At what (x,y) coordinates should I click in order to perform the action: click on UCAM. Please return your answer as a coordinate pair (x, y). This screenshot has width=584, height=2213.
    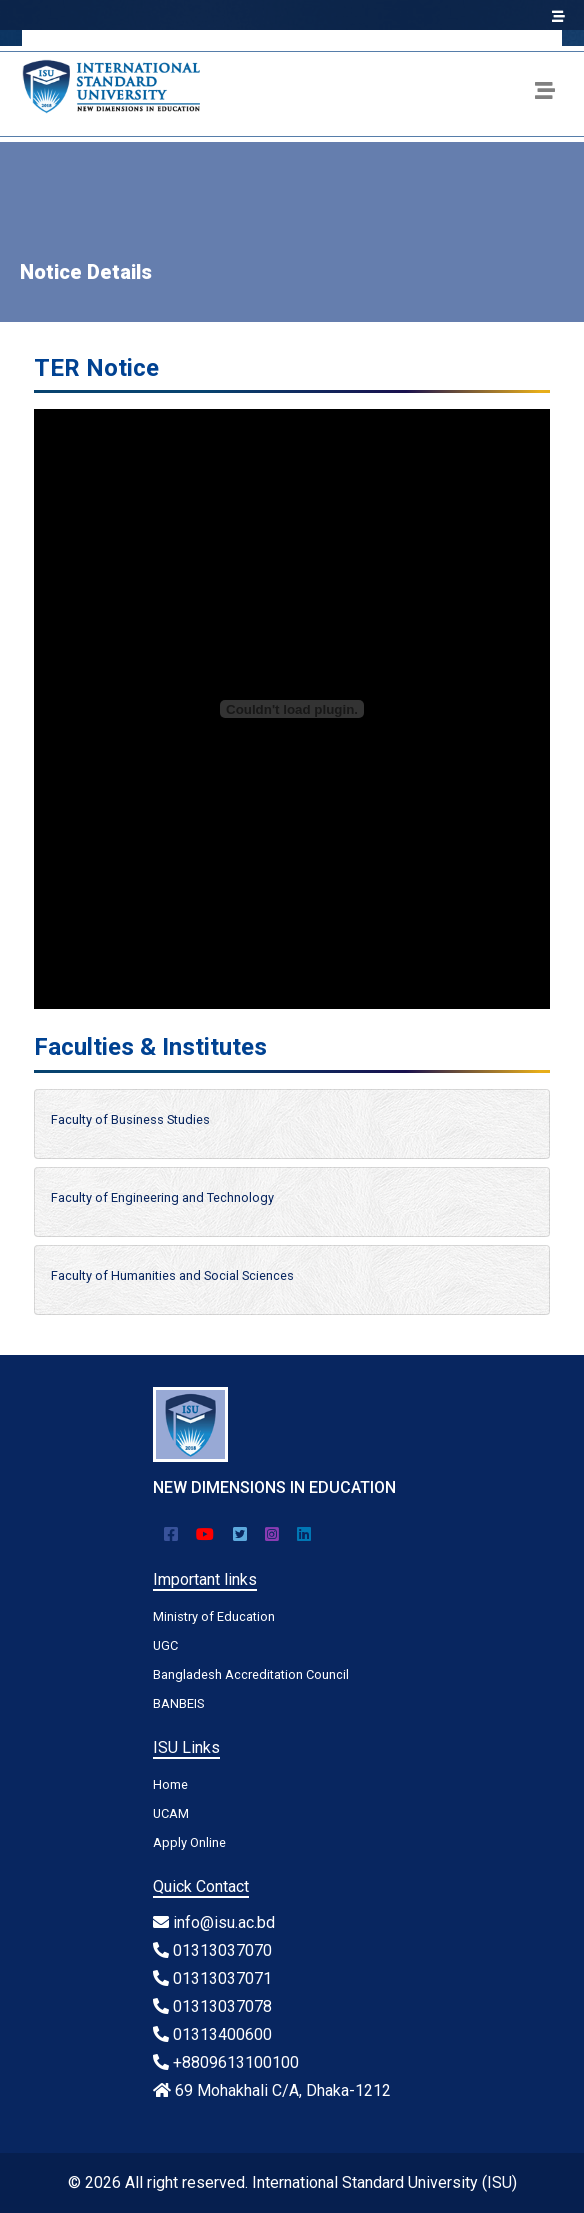
    Looking at the image, I should click on (171, 1813).